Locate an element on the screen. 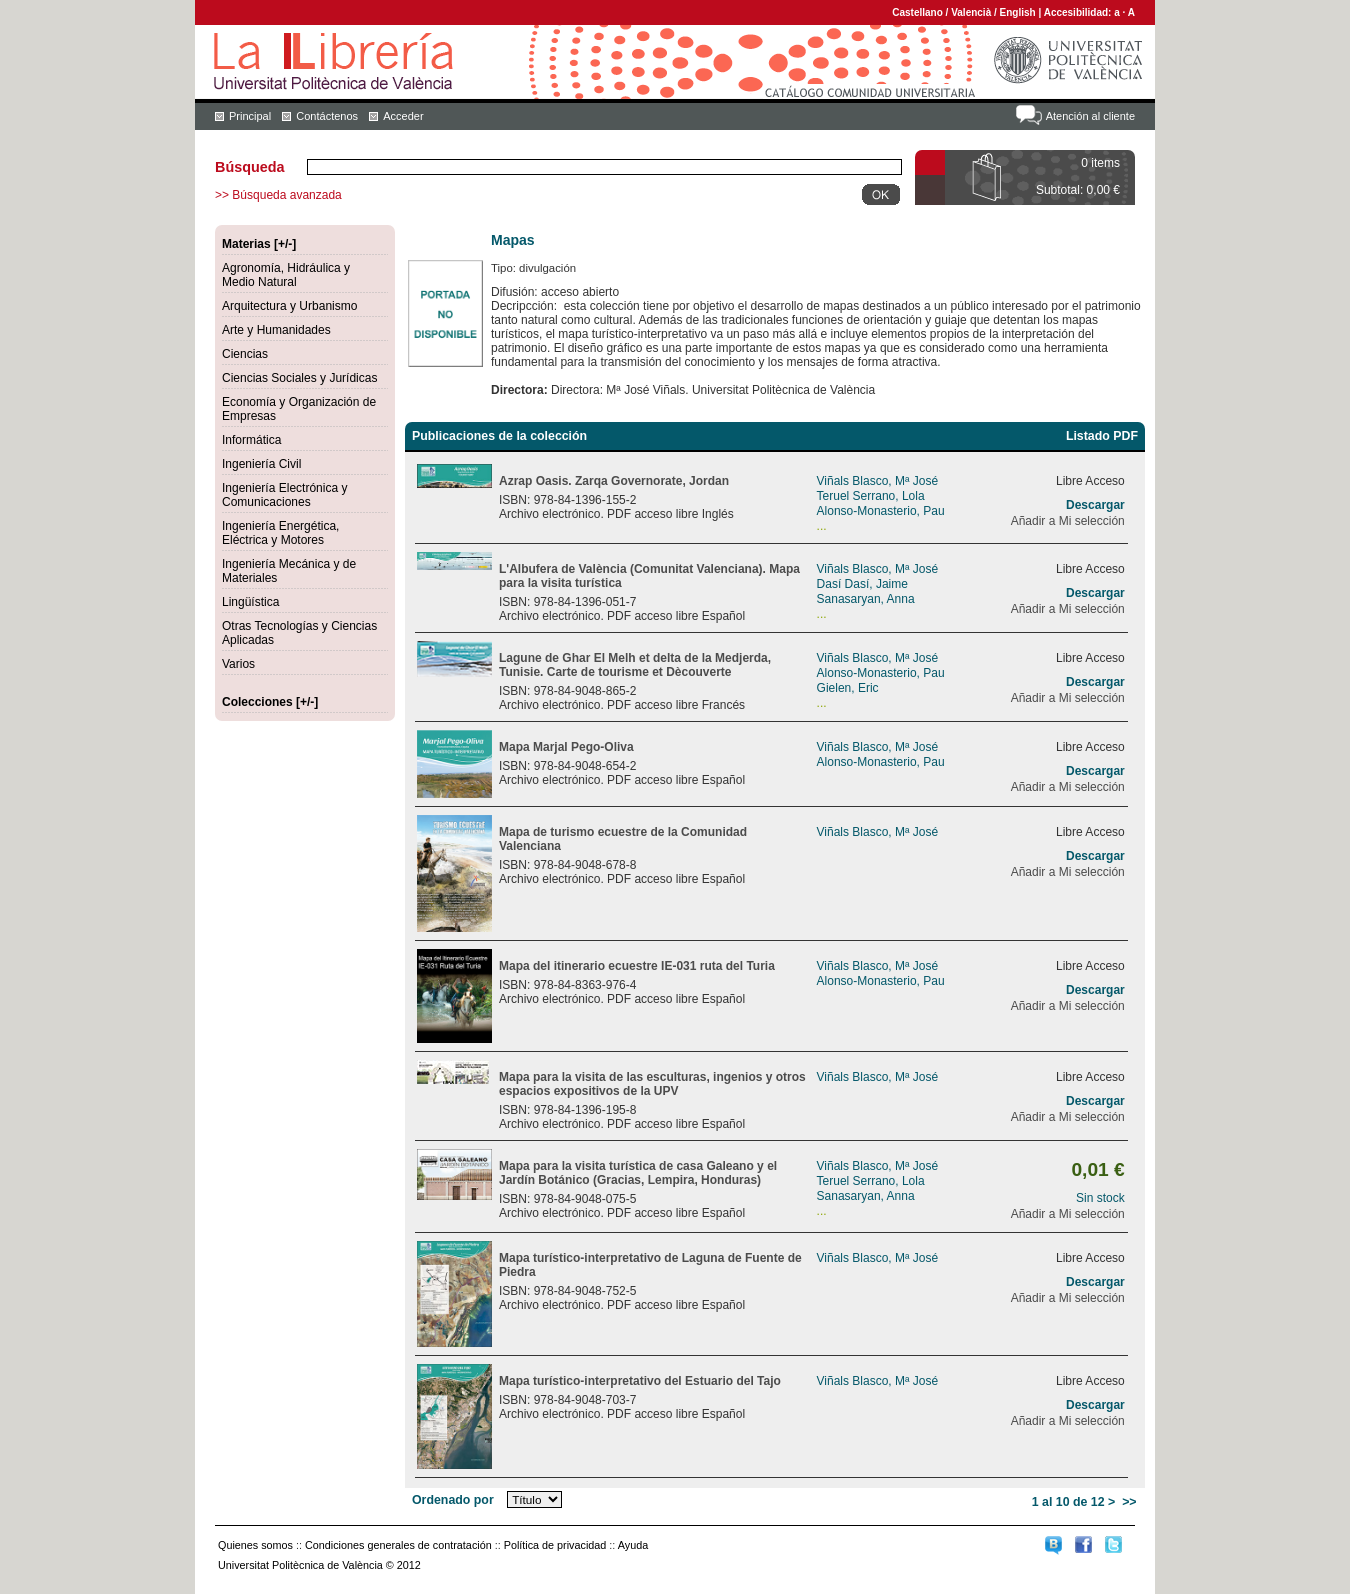 The width and height of the screenshot is (1350, 1594). Mapa para la visita de las esculturas, ingenios y otros espacios expositivos de la UPV is located at coordinates (652, 1084).